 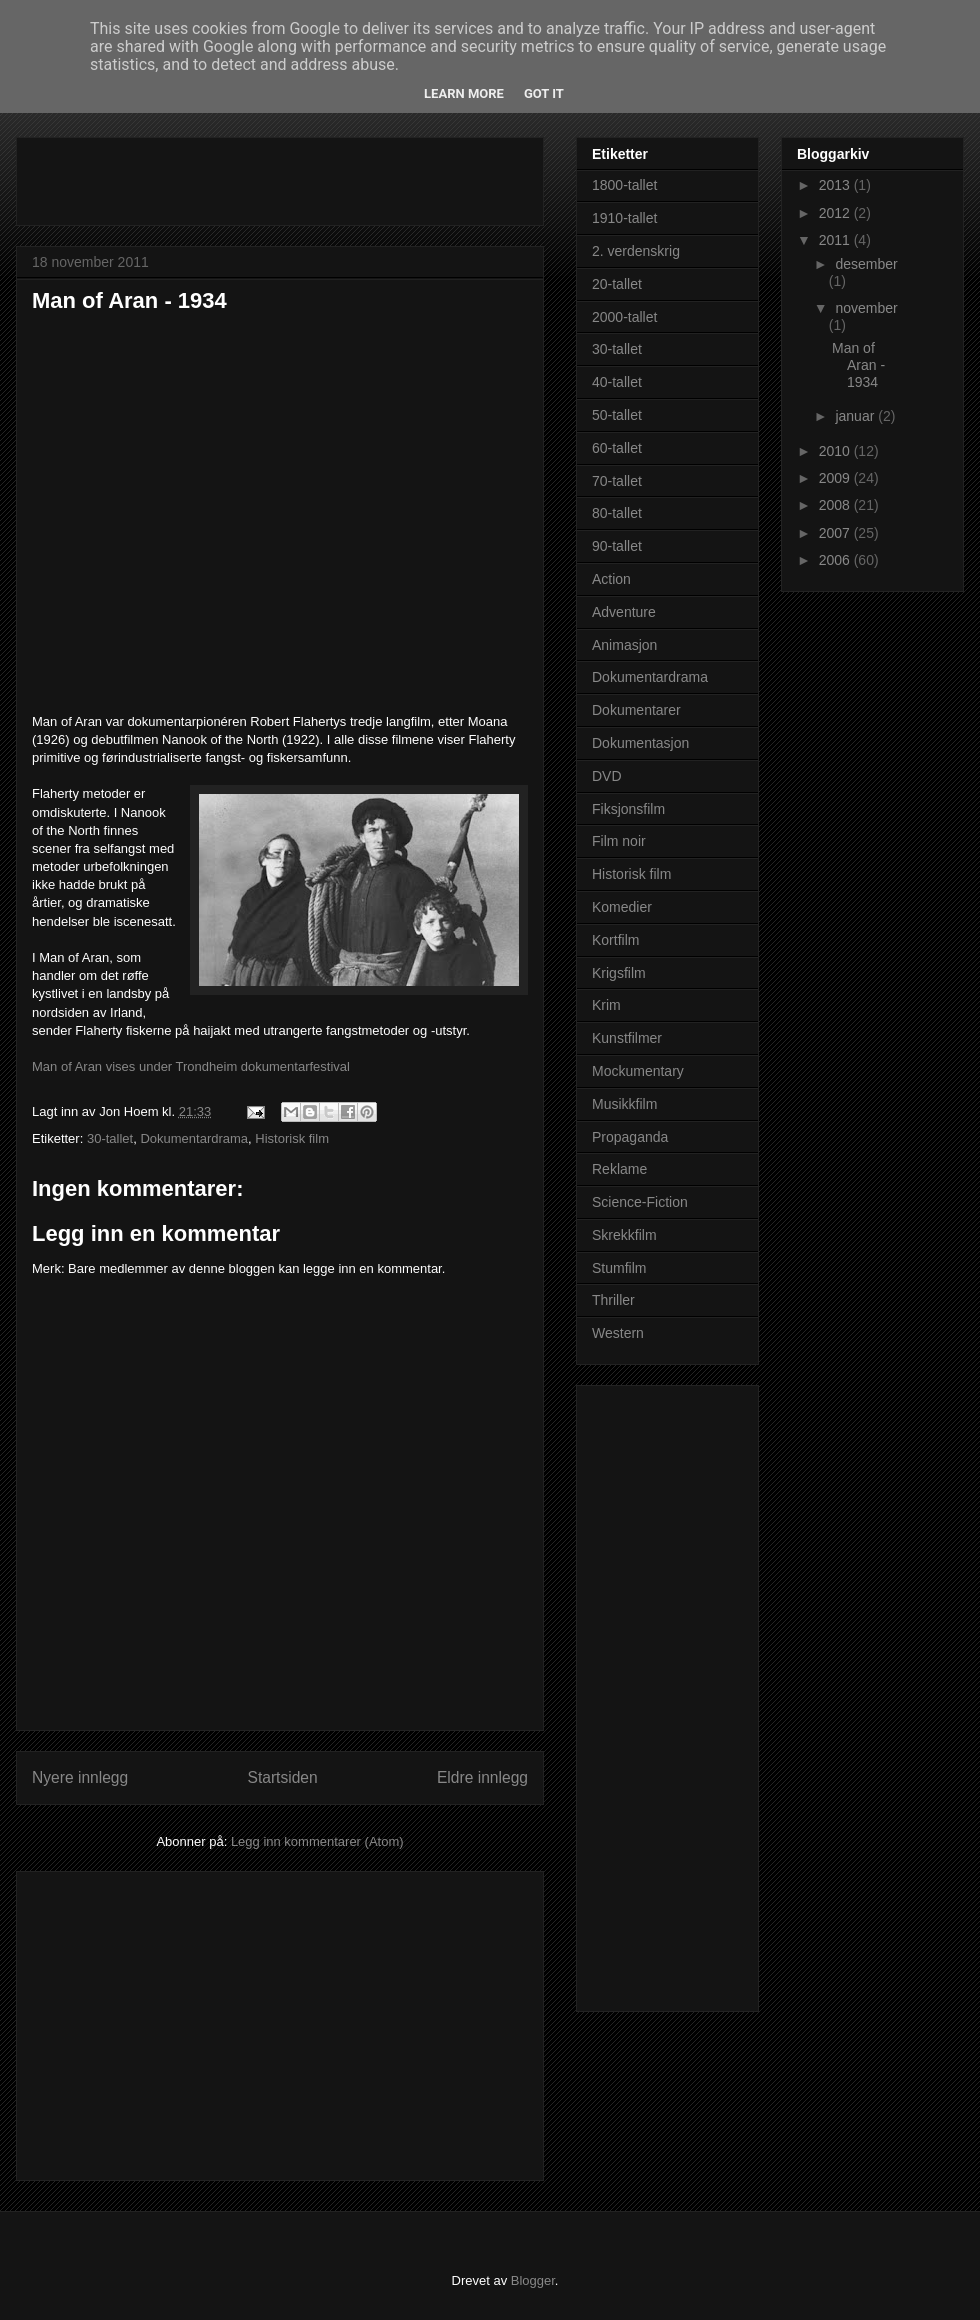 I want to click on 60-tallet, so click(x=617, y=448).